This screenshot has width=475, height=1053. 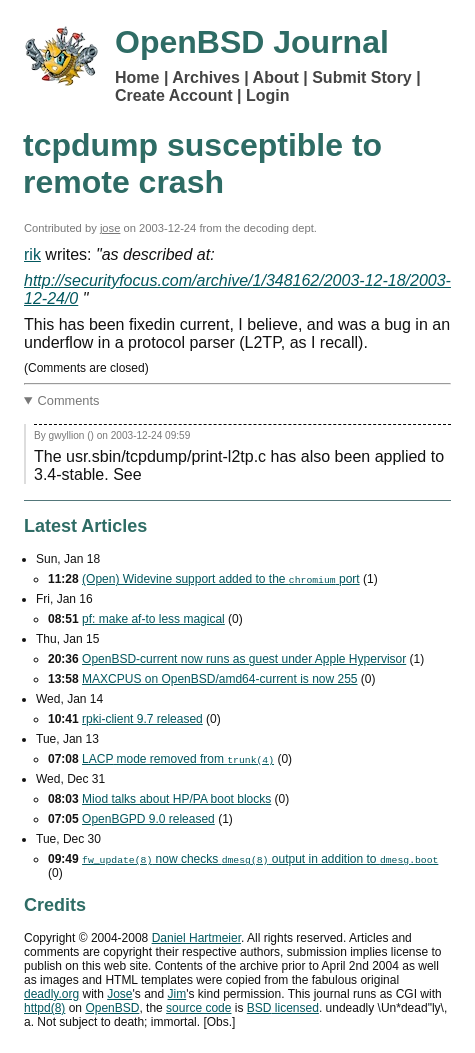 What do you see at coordinates (32, 254) in the screenshot?
I see `rik` at bounding box center [32, 254].